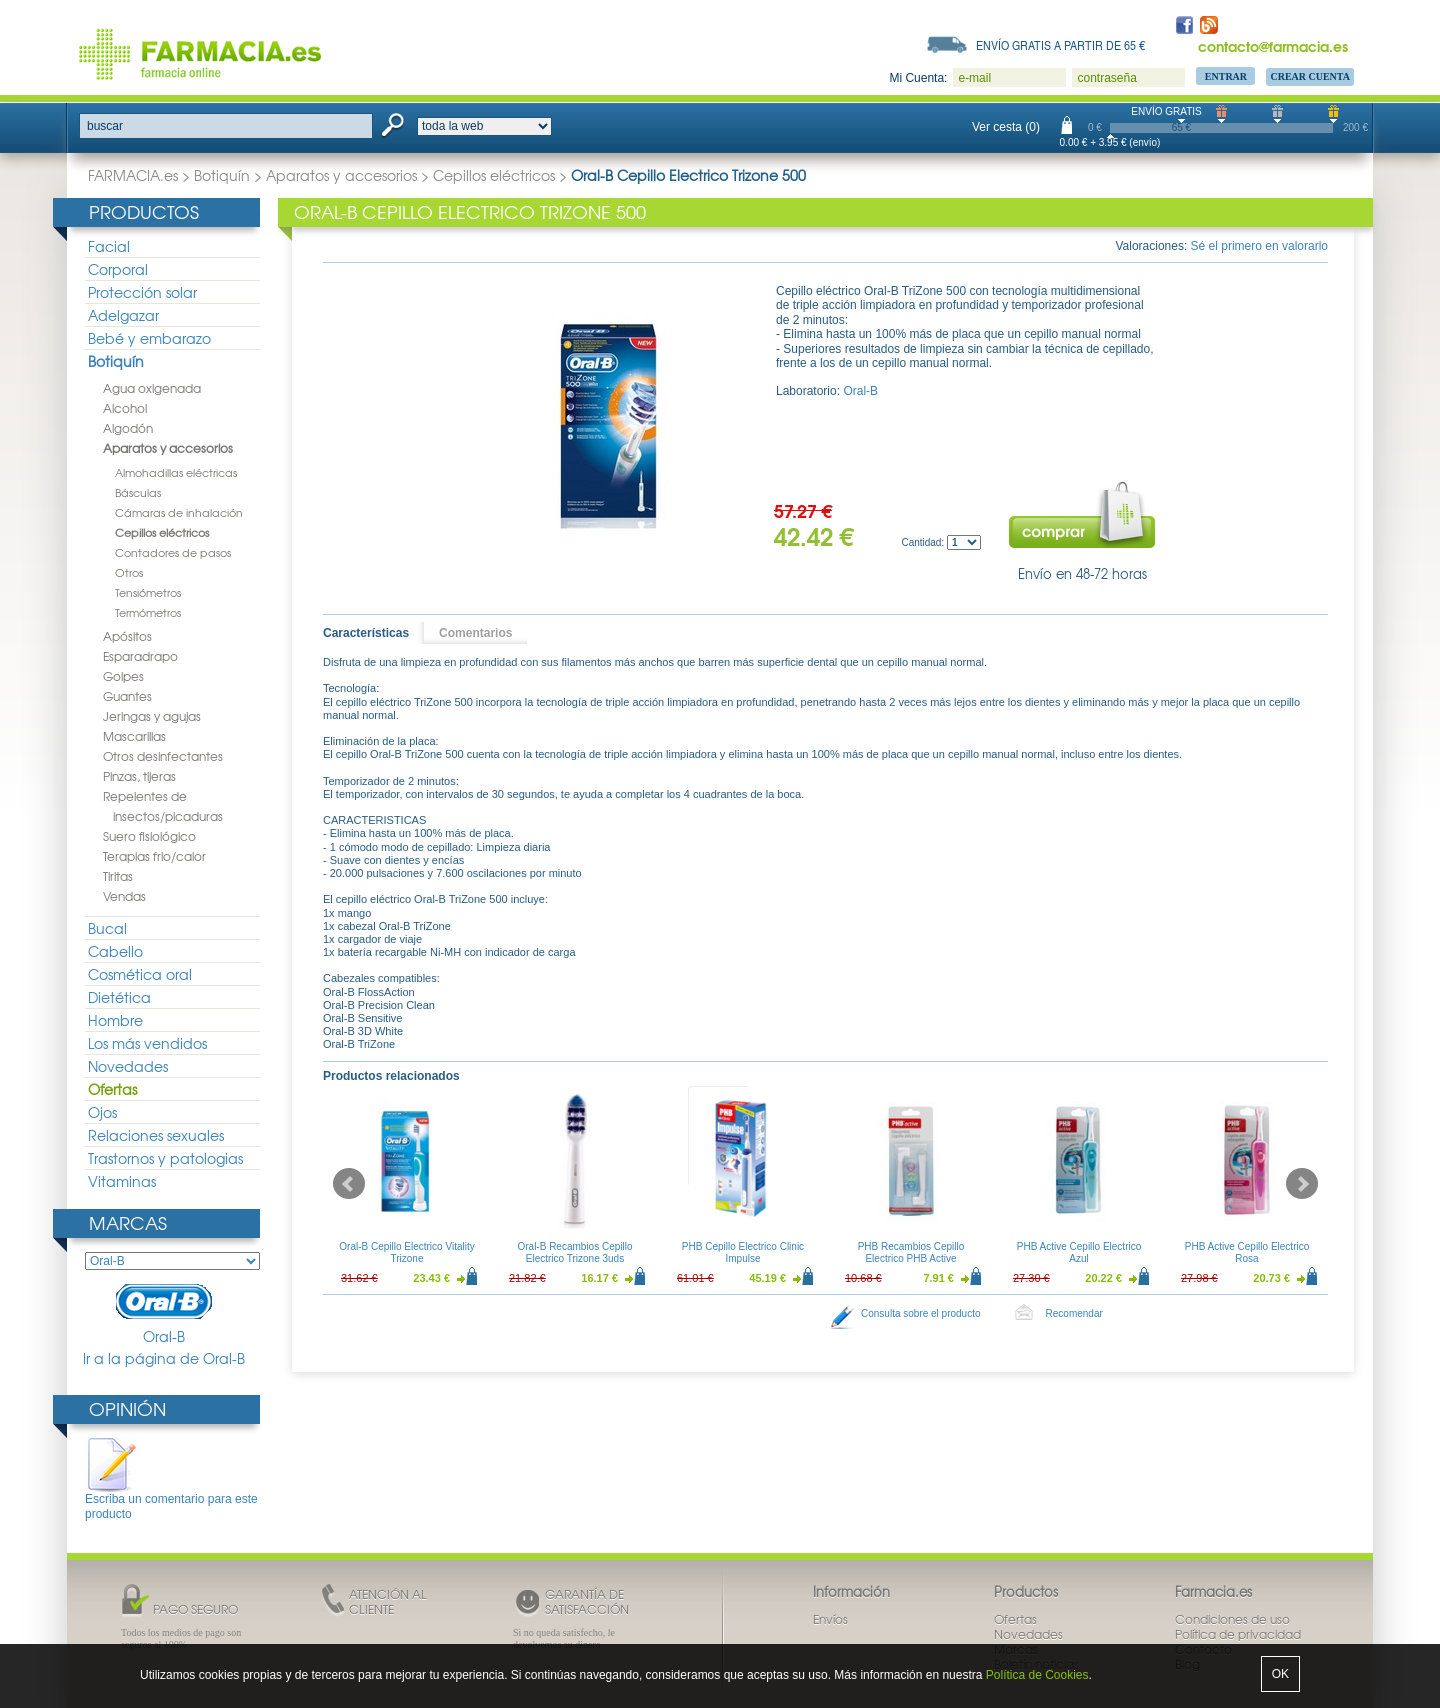 The width and height of the screenshot is (1440, 1708). Describe the element at coordinates (128, 1222) in the screenshot. I see `Marcas` at that location.